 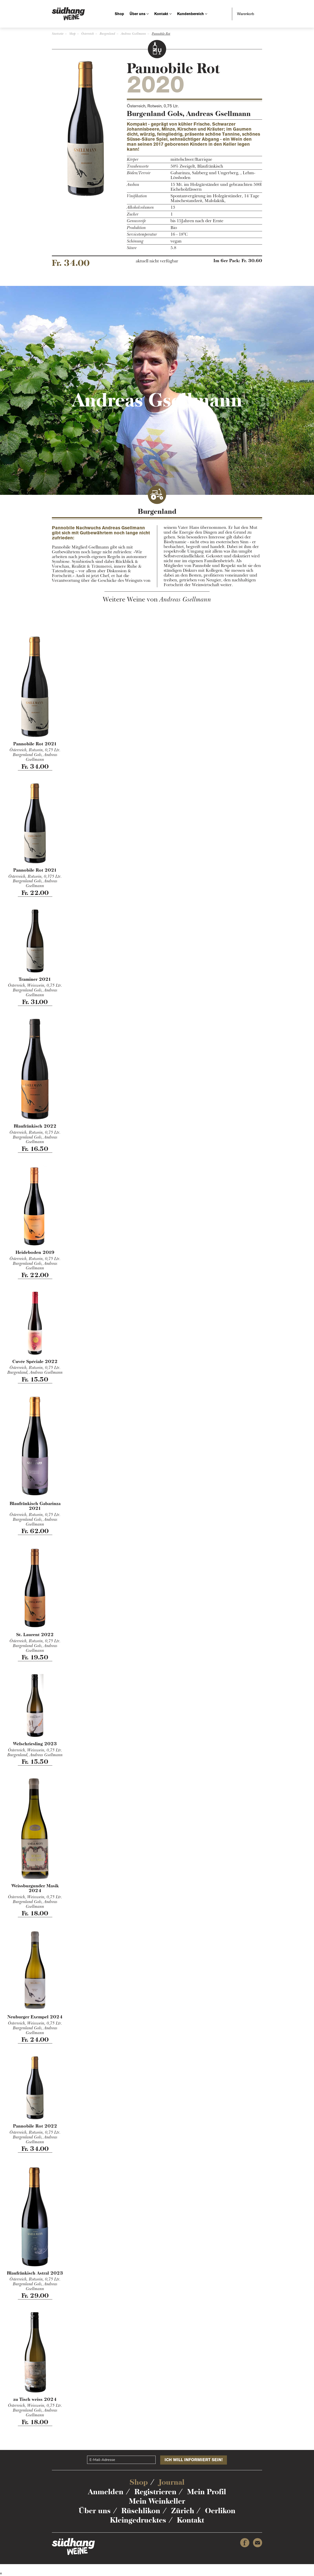 I want to click on Produktion, so click(x=136, y=227).